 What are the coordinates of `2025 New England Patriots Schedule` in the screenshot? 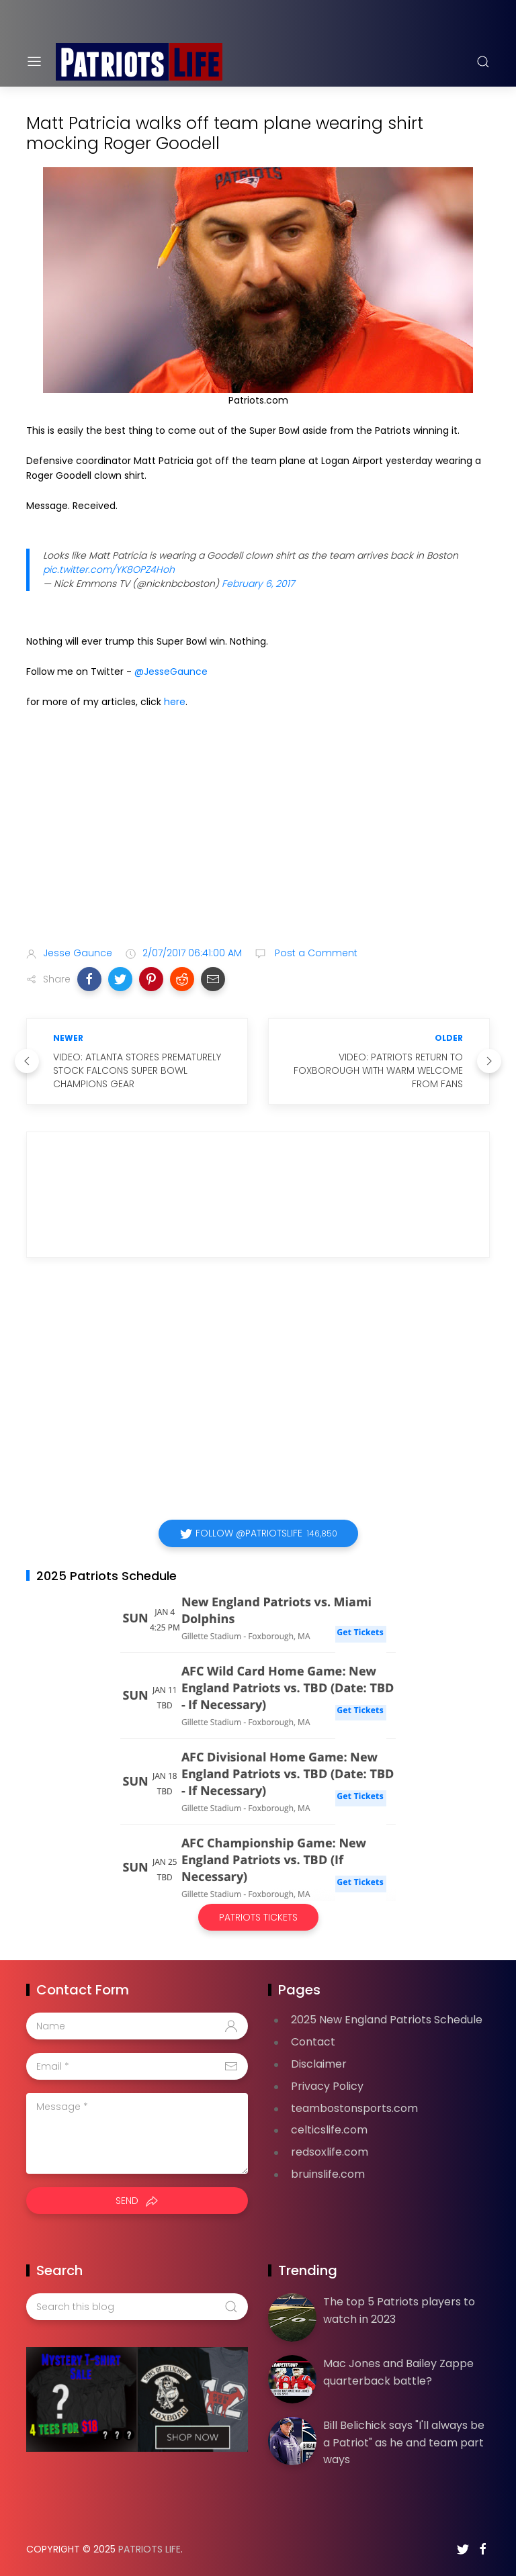 It's located at (386, 2019).